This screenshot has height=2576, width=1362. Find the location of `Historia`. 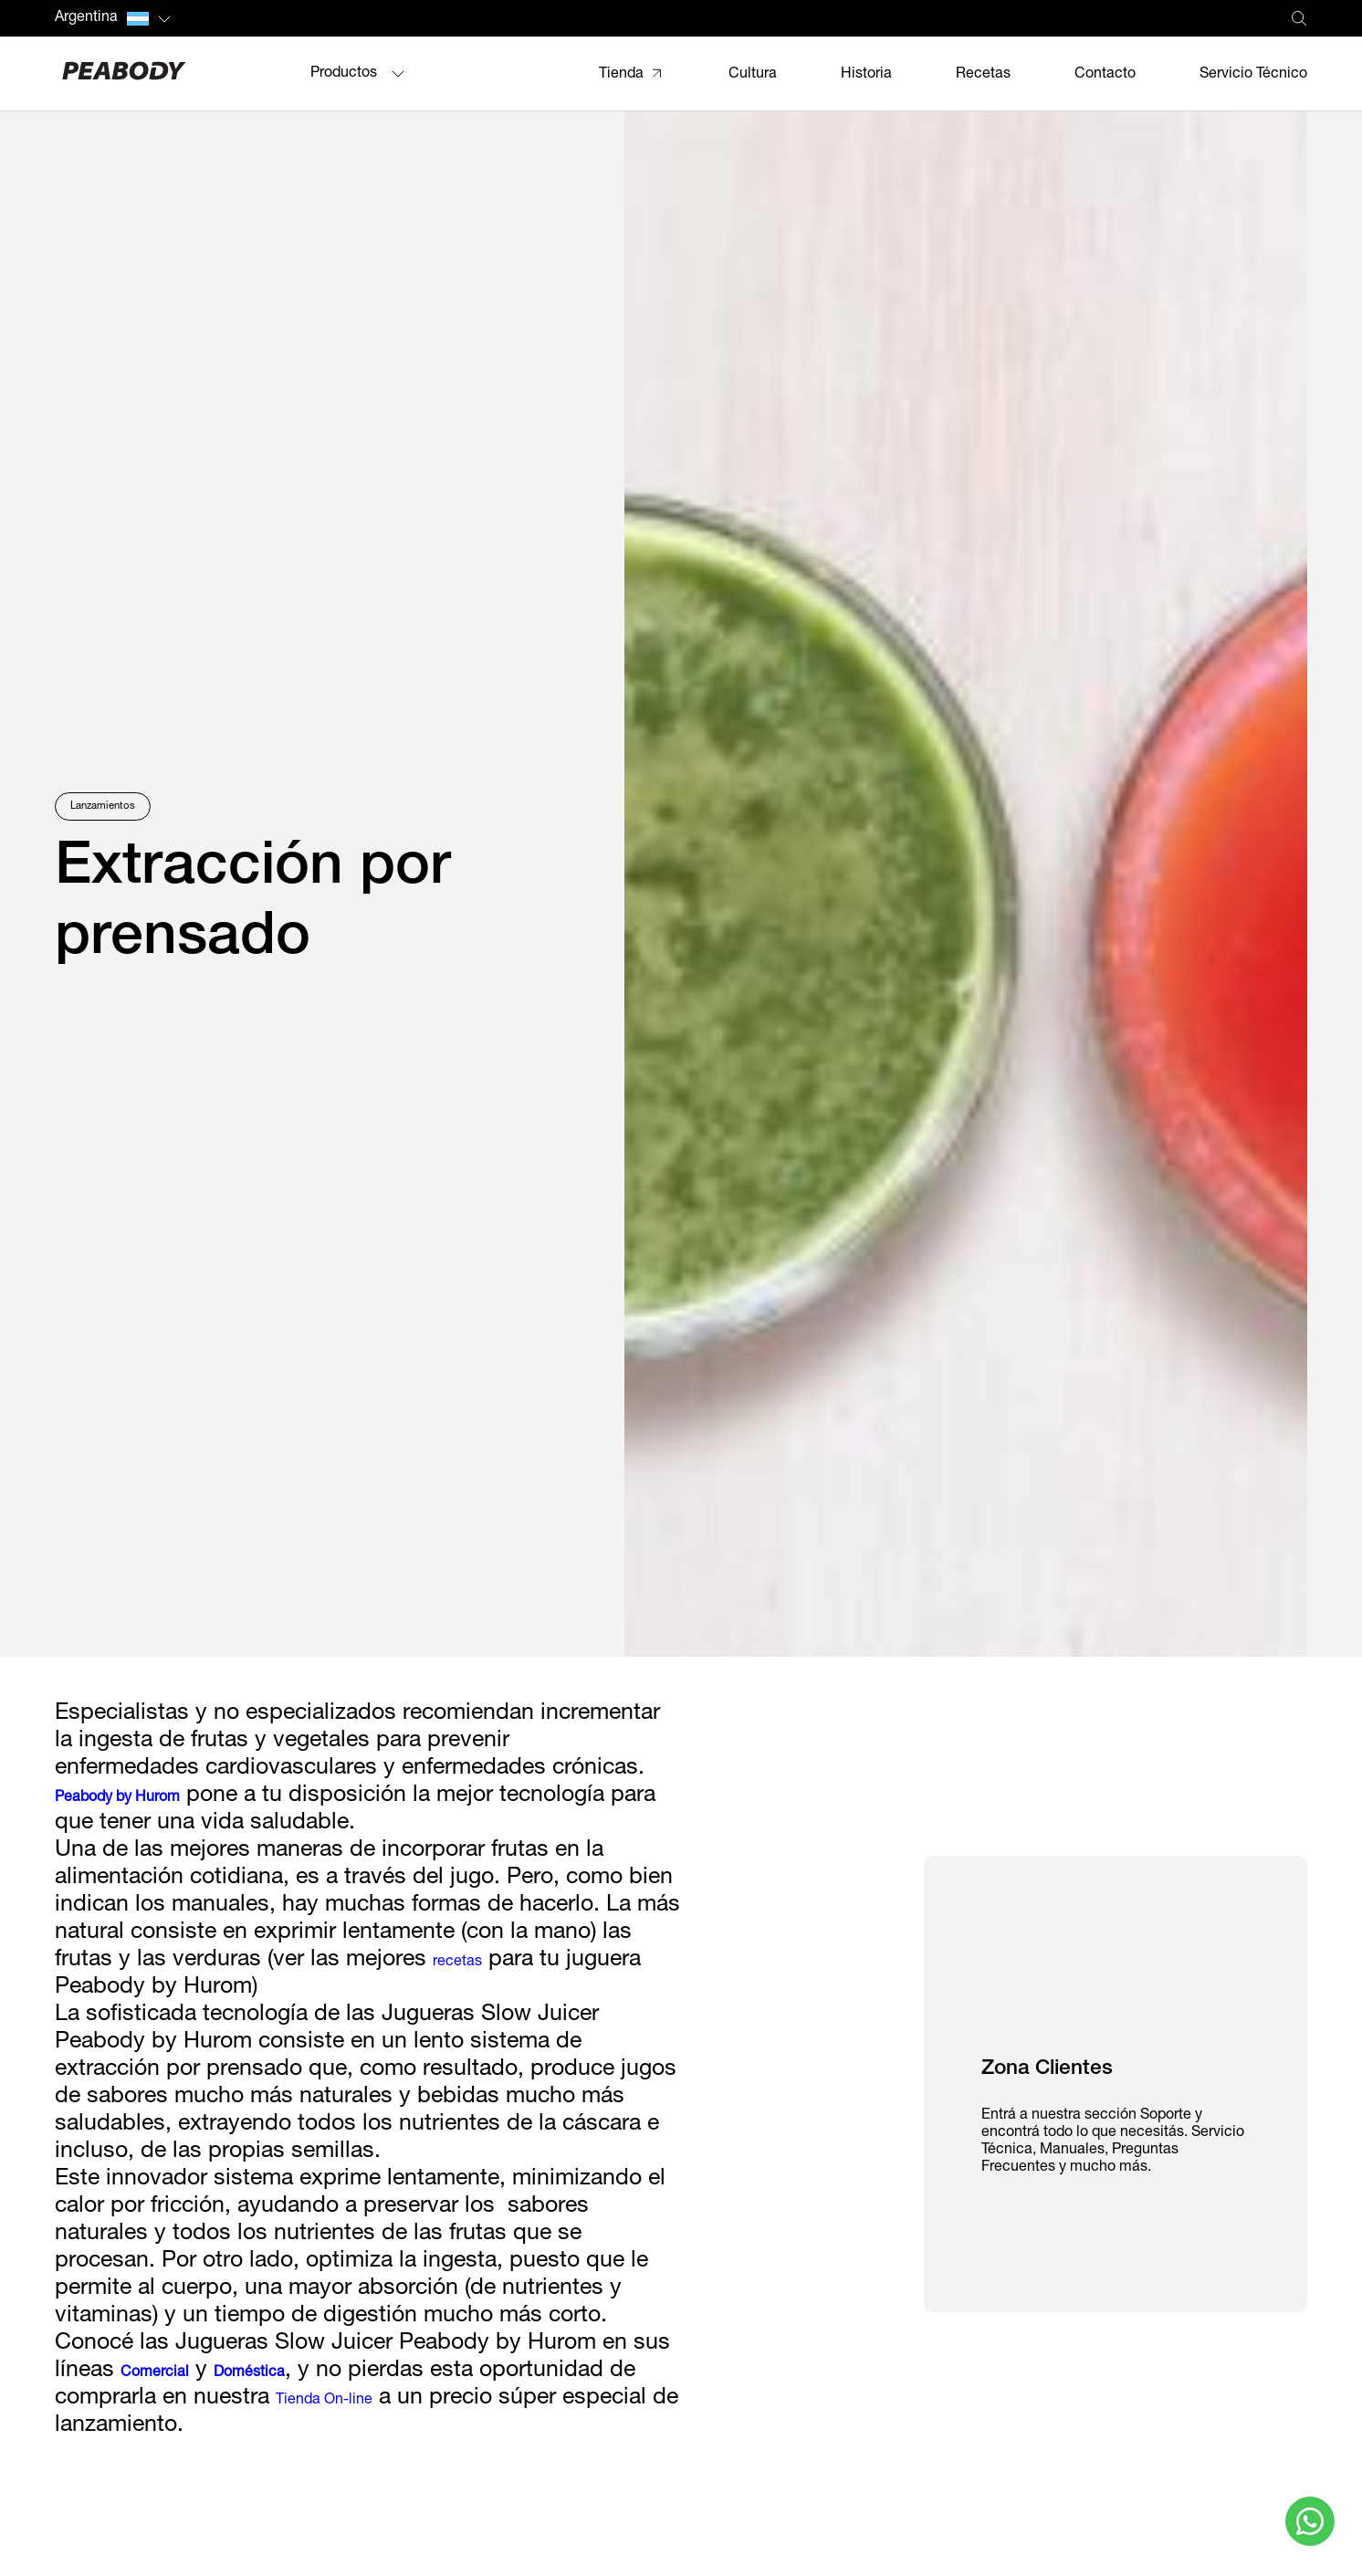

Historia is located at coordinates (866, 75).